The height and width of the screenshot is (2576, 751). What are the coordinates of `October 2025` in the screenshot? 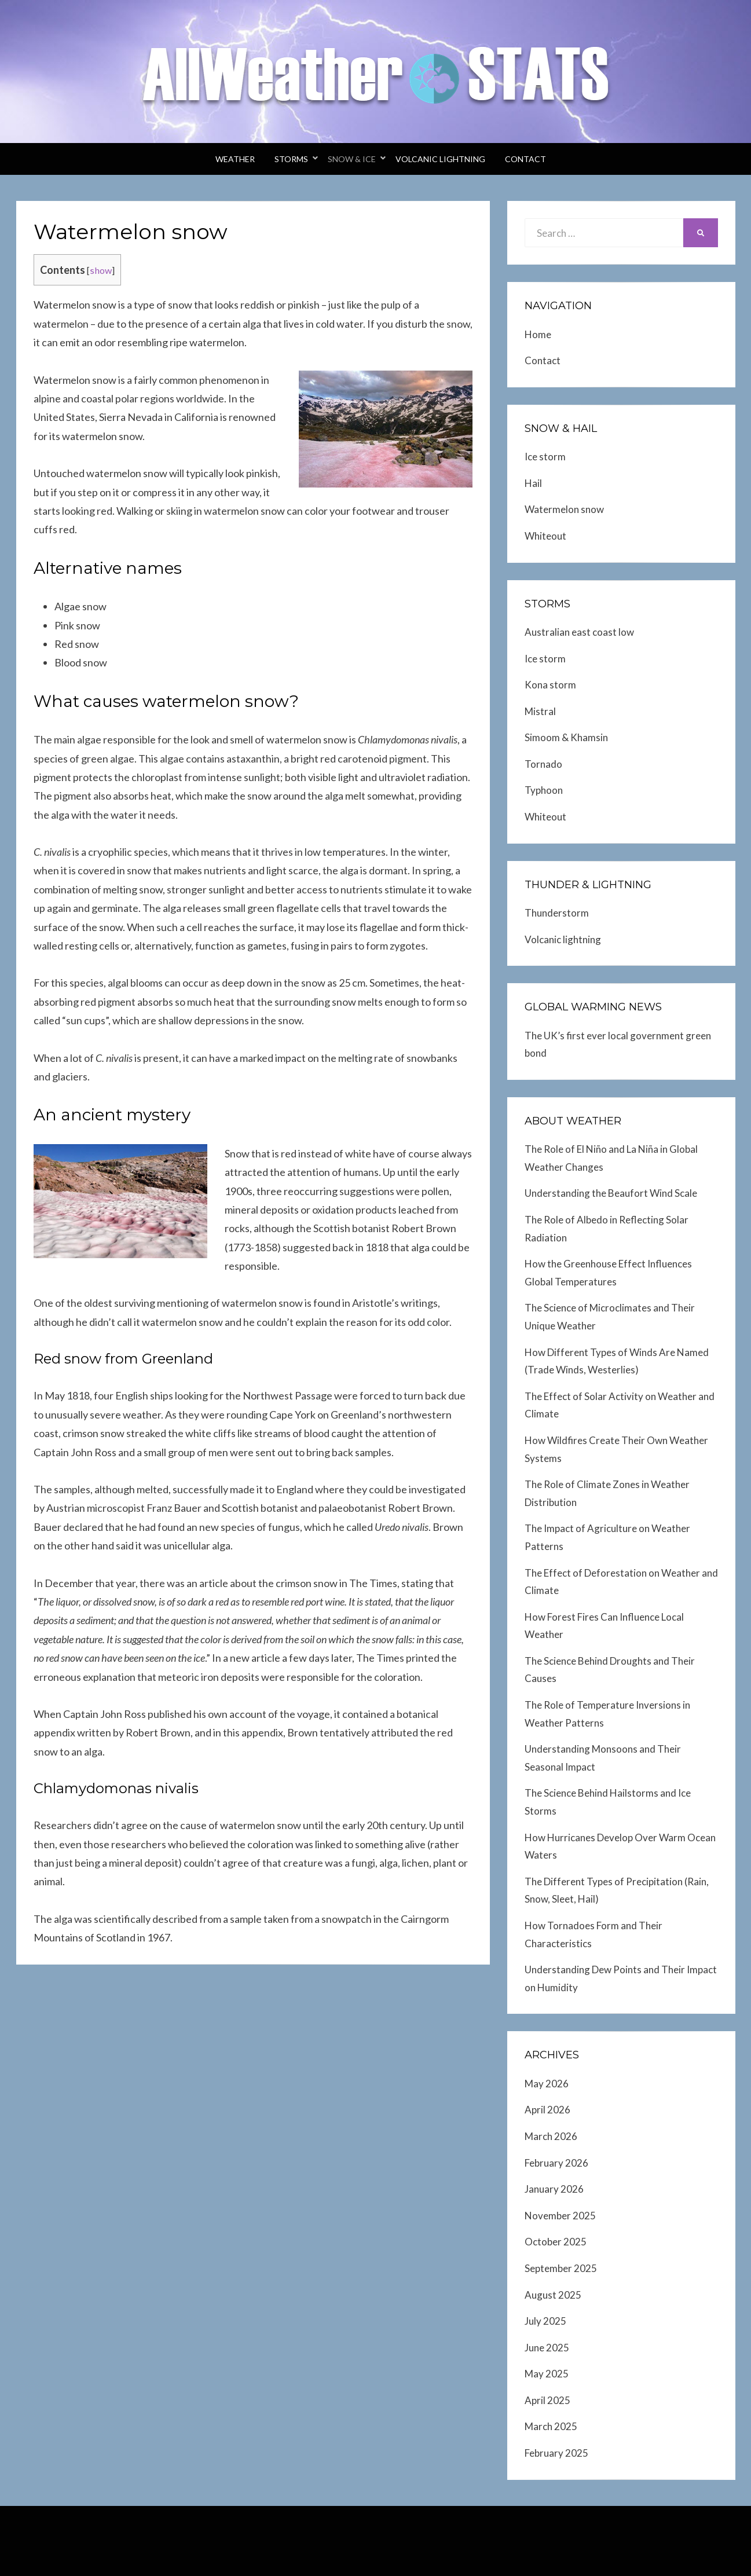 It's located at (556, 2242).